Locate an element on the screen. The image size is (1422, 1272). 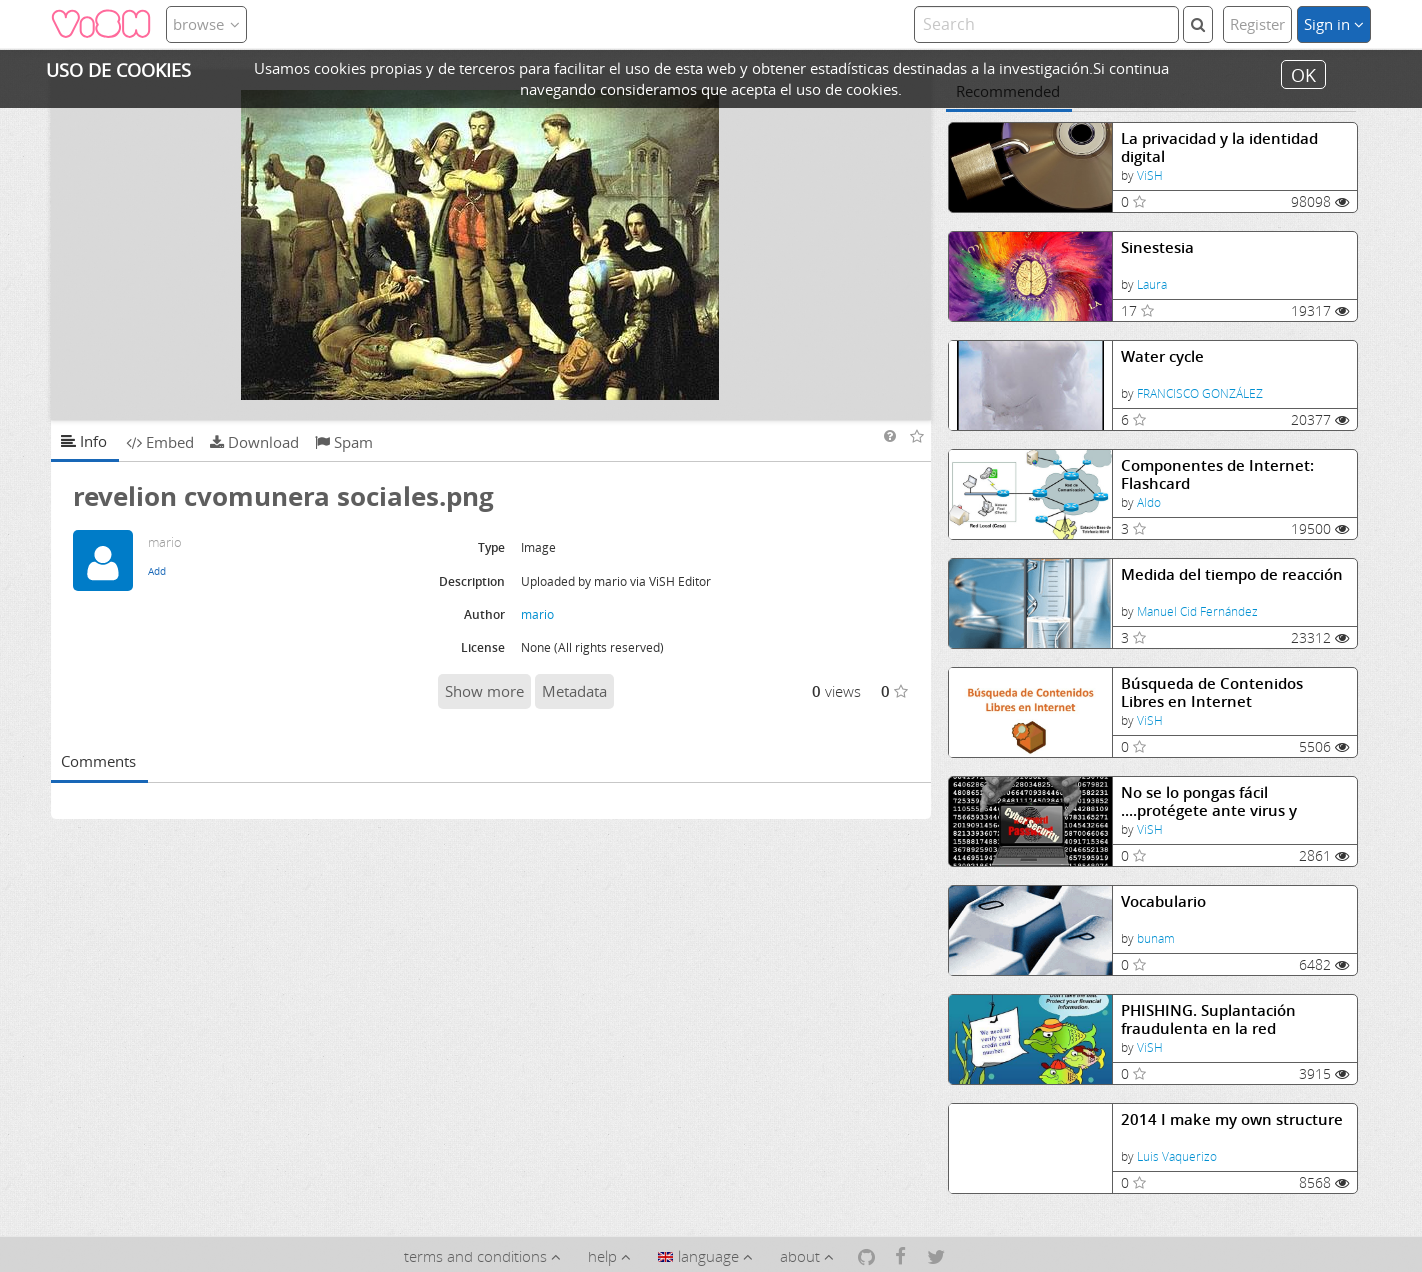
Aldo is located at coordinates (1149, 502).